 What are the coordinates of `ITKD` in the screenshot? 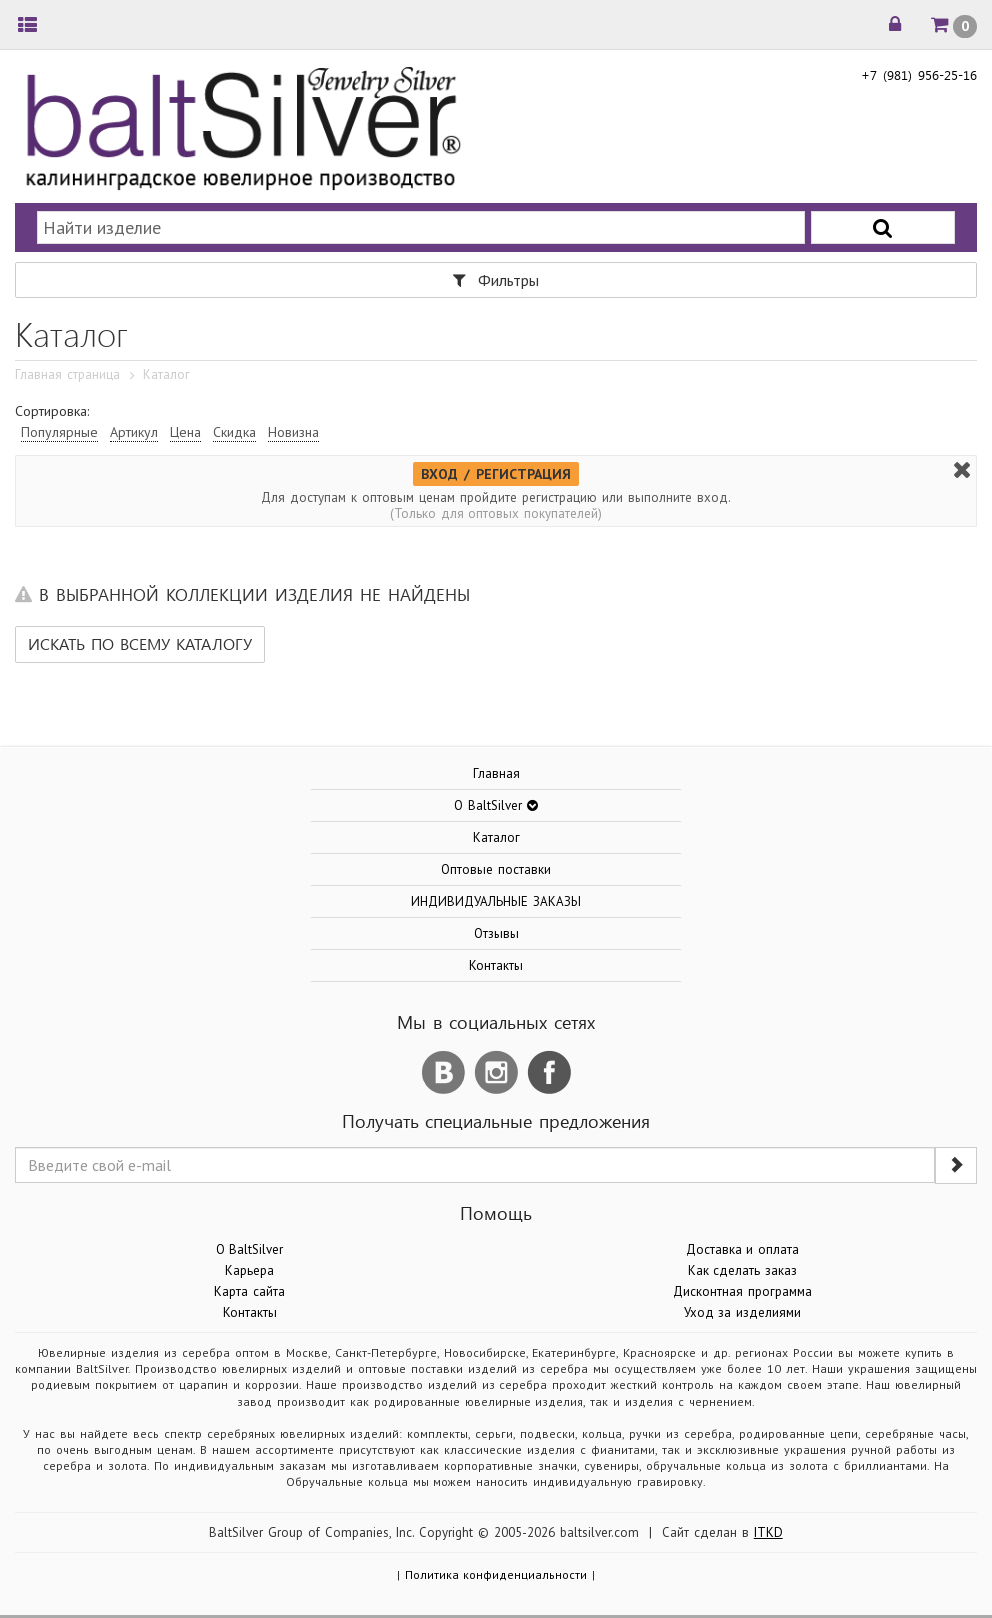 It's located at (768, 1532).